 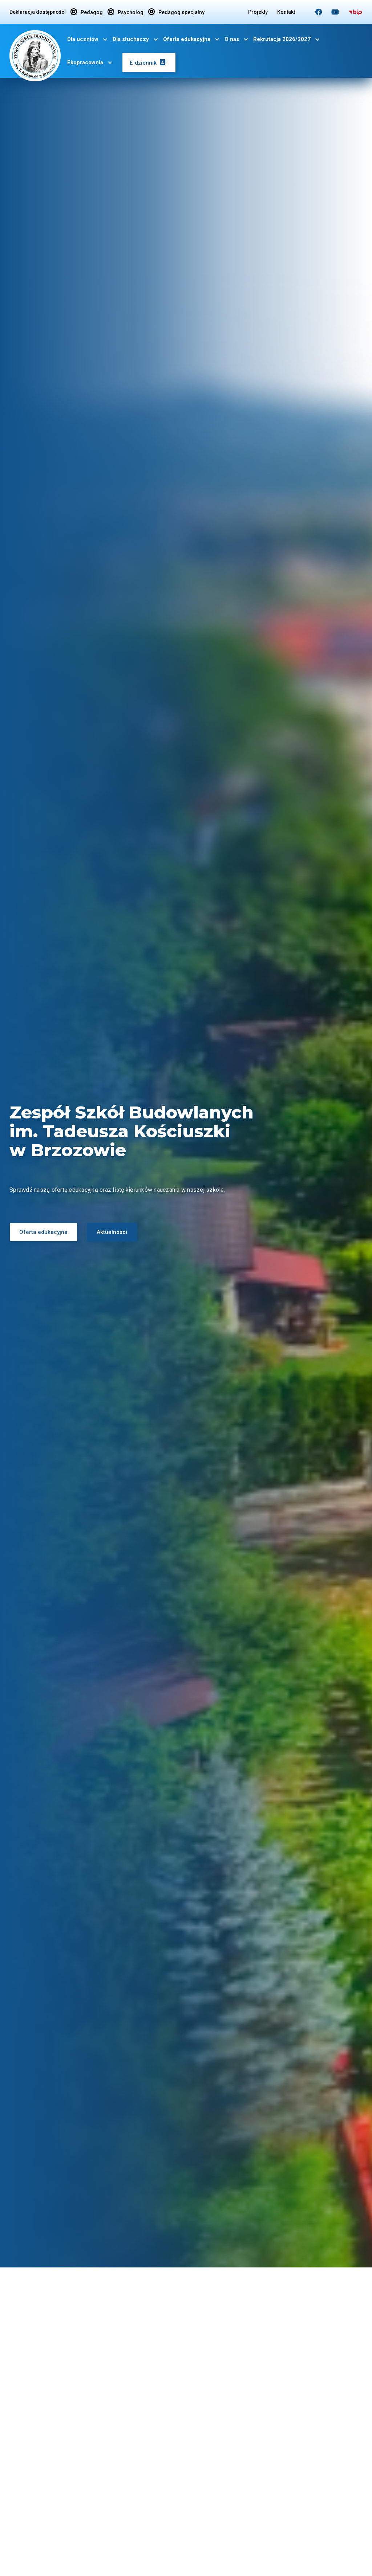 What do you see at coordinates (86, 11) in the screenshot?
I see `Pedagog` at bounding box center [86, 11].